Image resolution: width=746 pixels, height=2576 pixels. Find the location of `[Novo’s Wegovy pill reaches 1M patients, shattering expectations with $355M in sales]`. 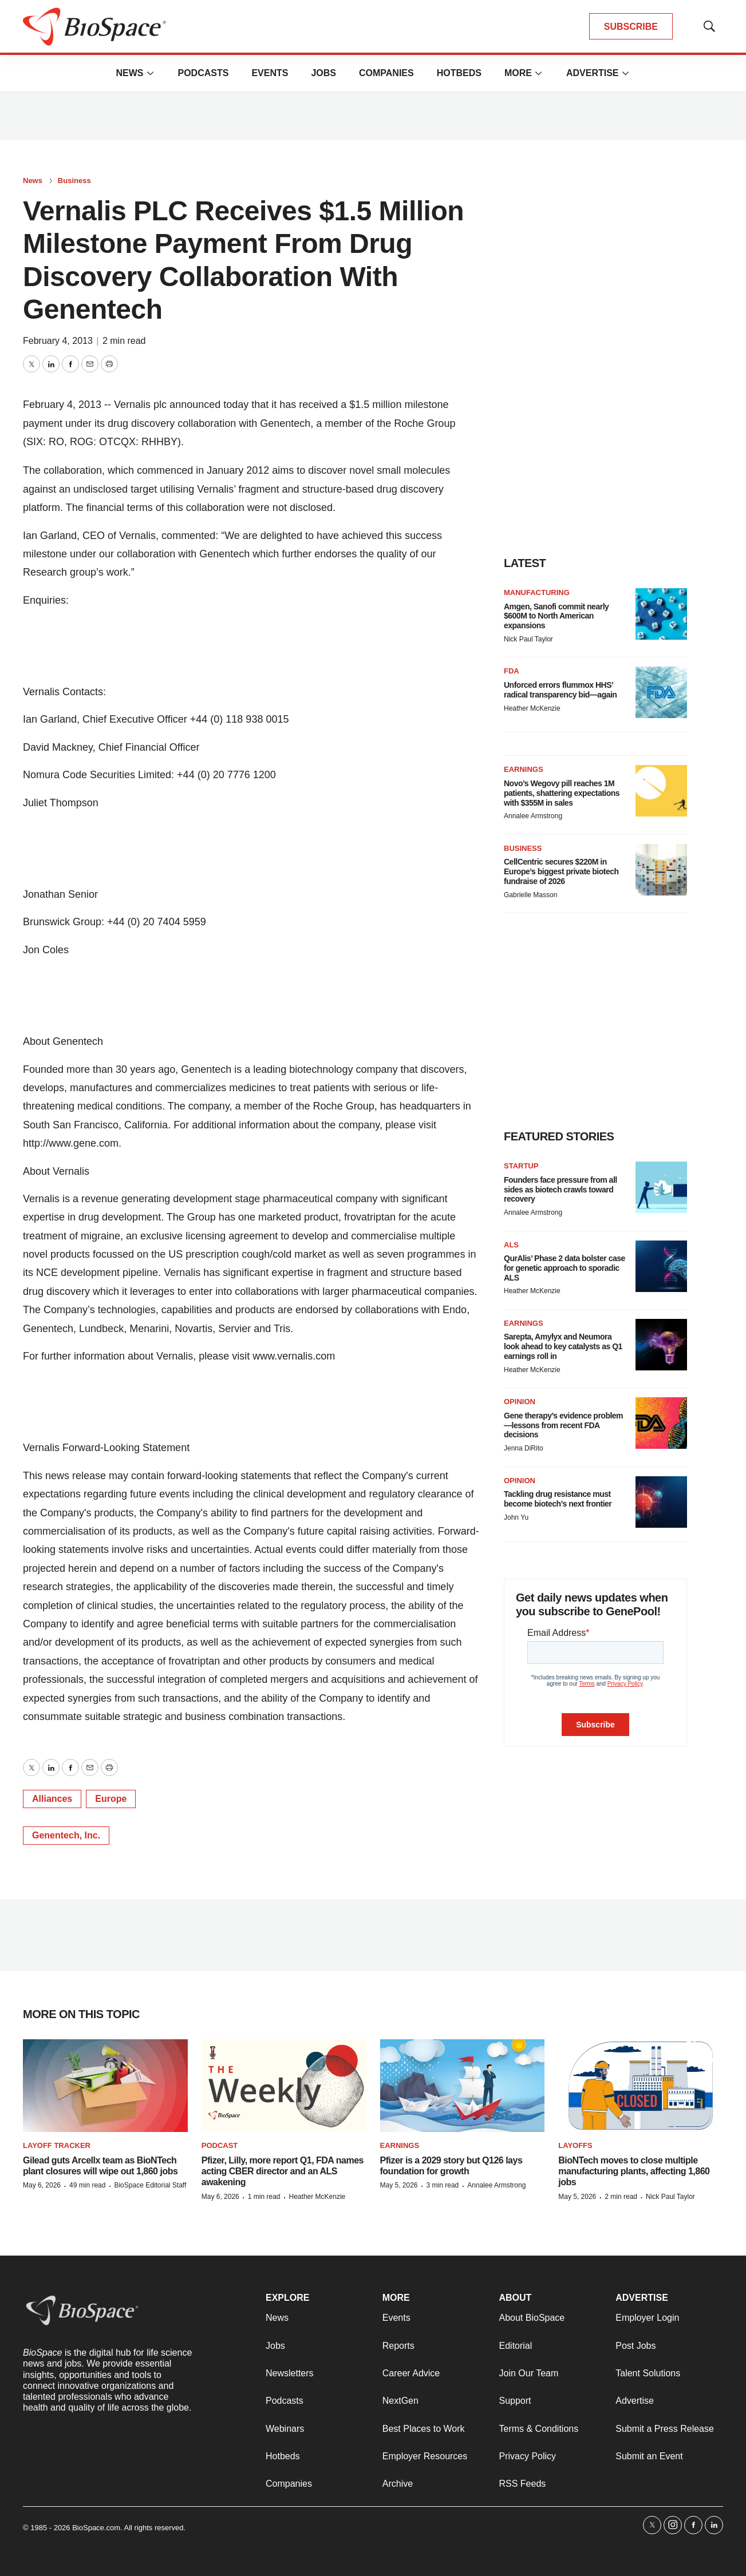

[Novo’s Wegovy pill reaches 1M patients, shattering expectations with $355M in sales] is located at coordinates (661, 791).